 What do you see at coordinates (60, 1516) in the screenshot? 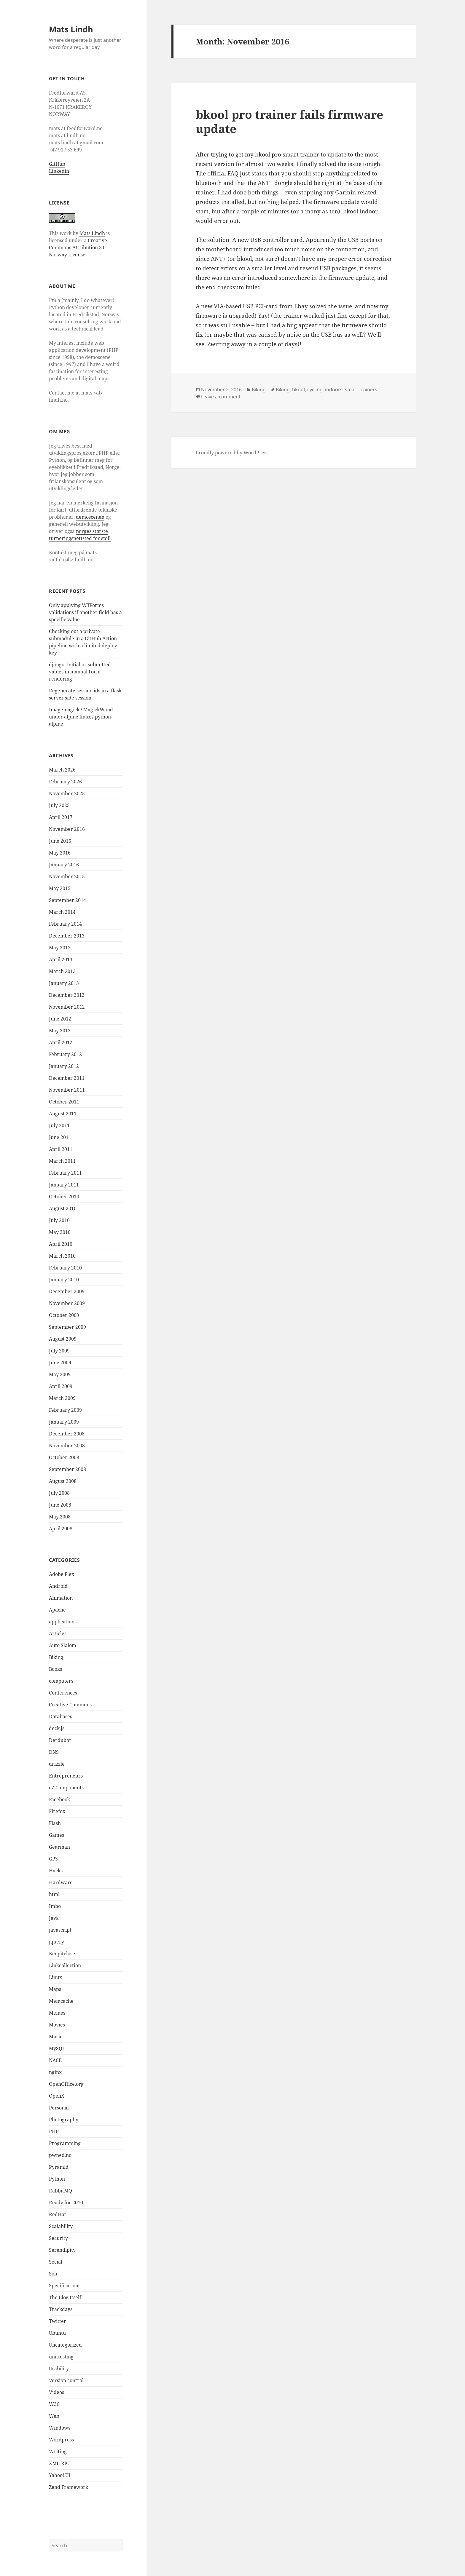
I see `May 2008` at bounding box center [60, 1516].